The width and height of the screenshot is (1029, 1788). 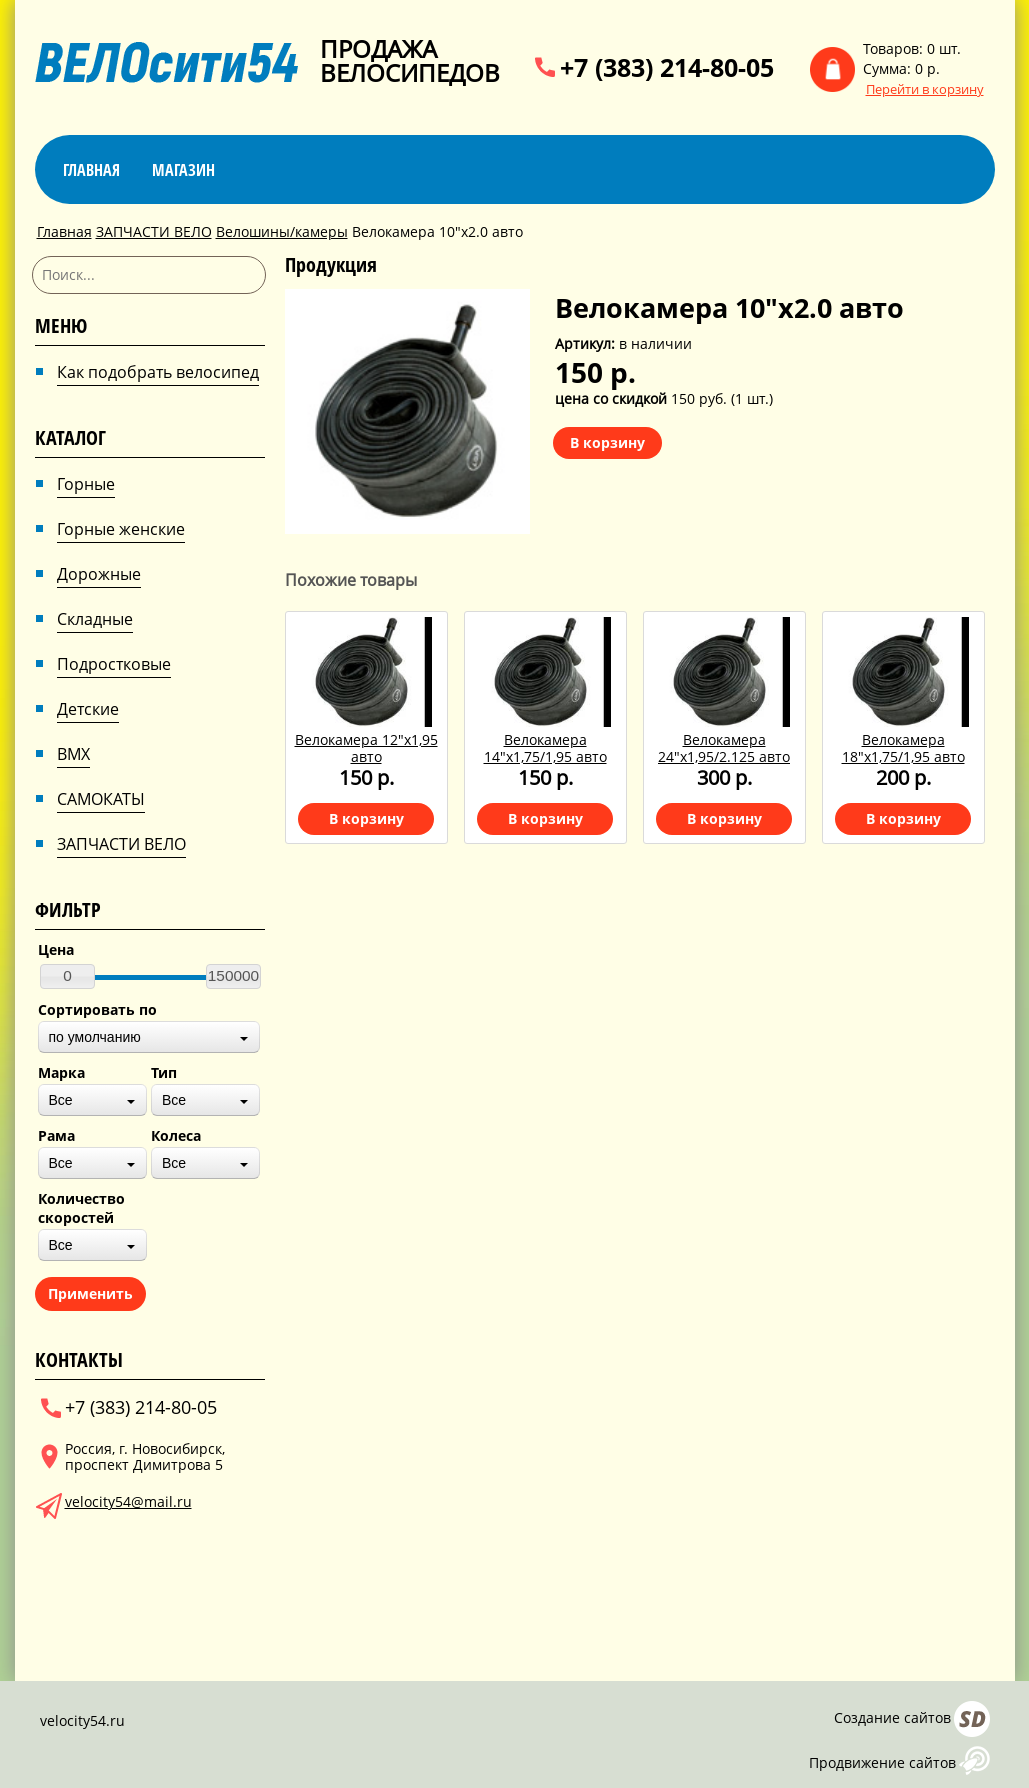 What do you see at coordinates (56, 1135) in the screenshot?
I see `Рама` at bounding box center [56, 1135].